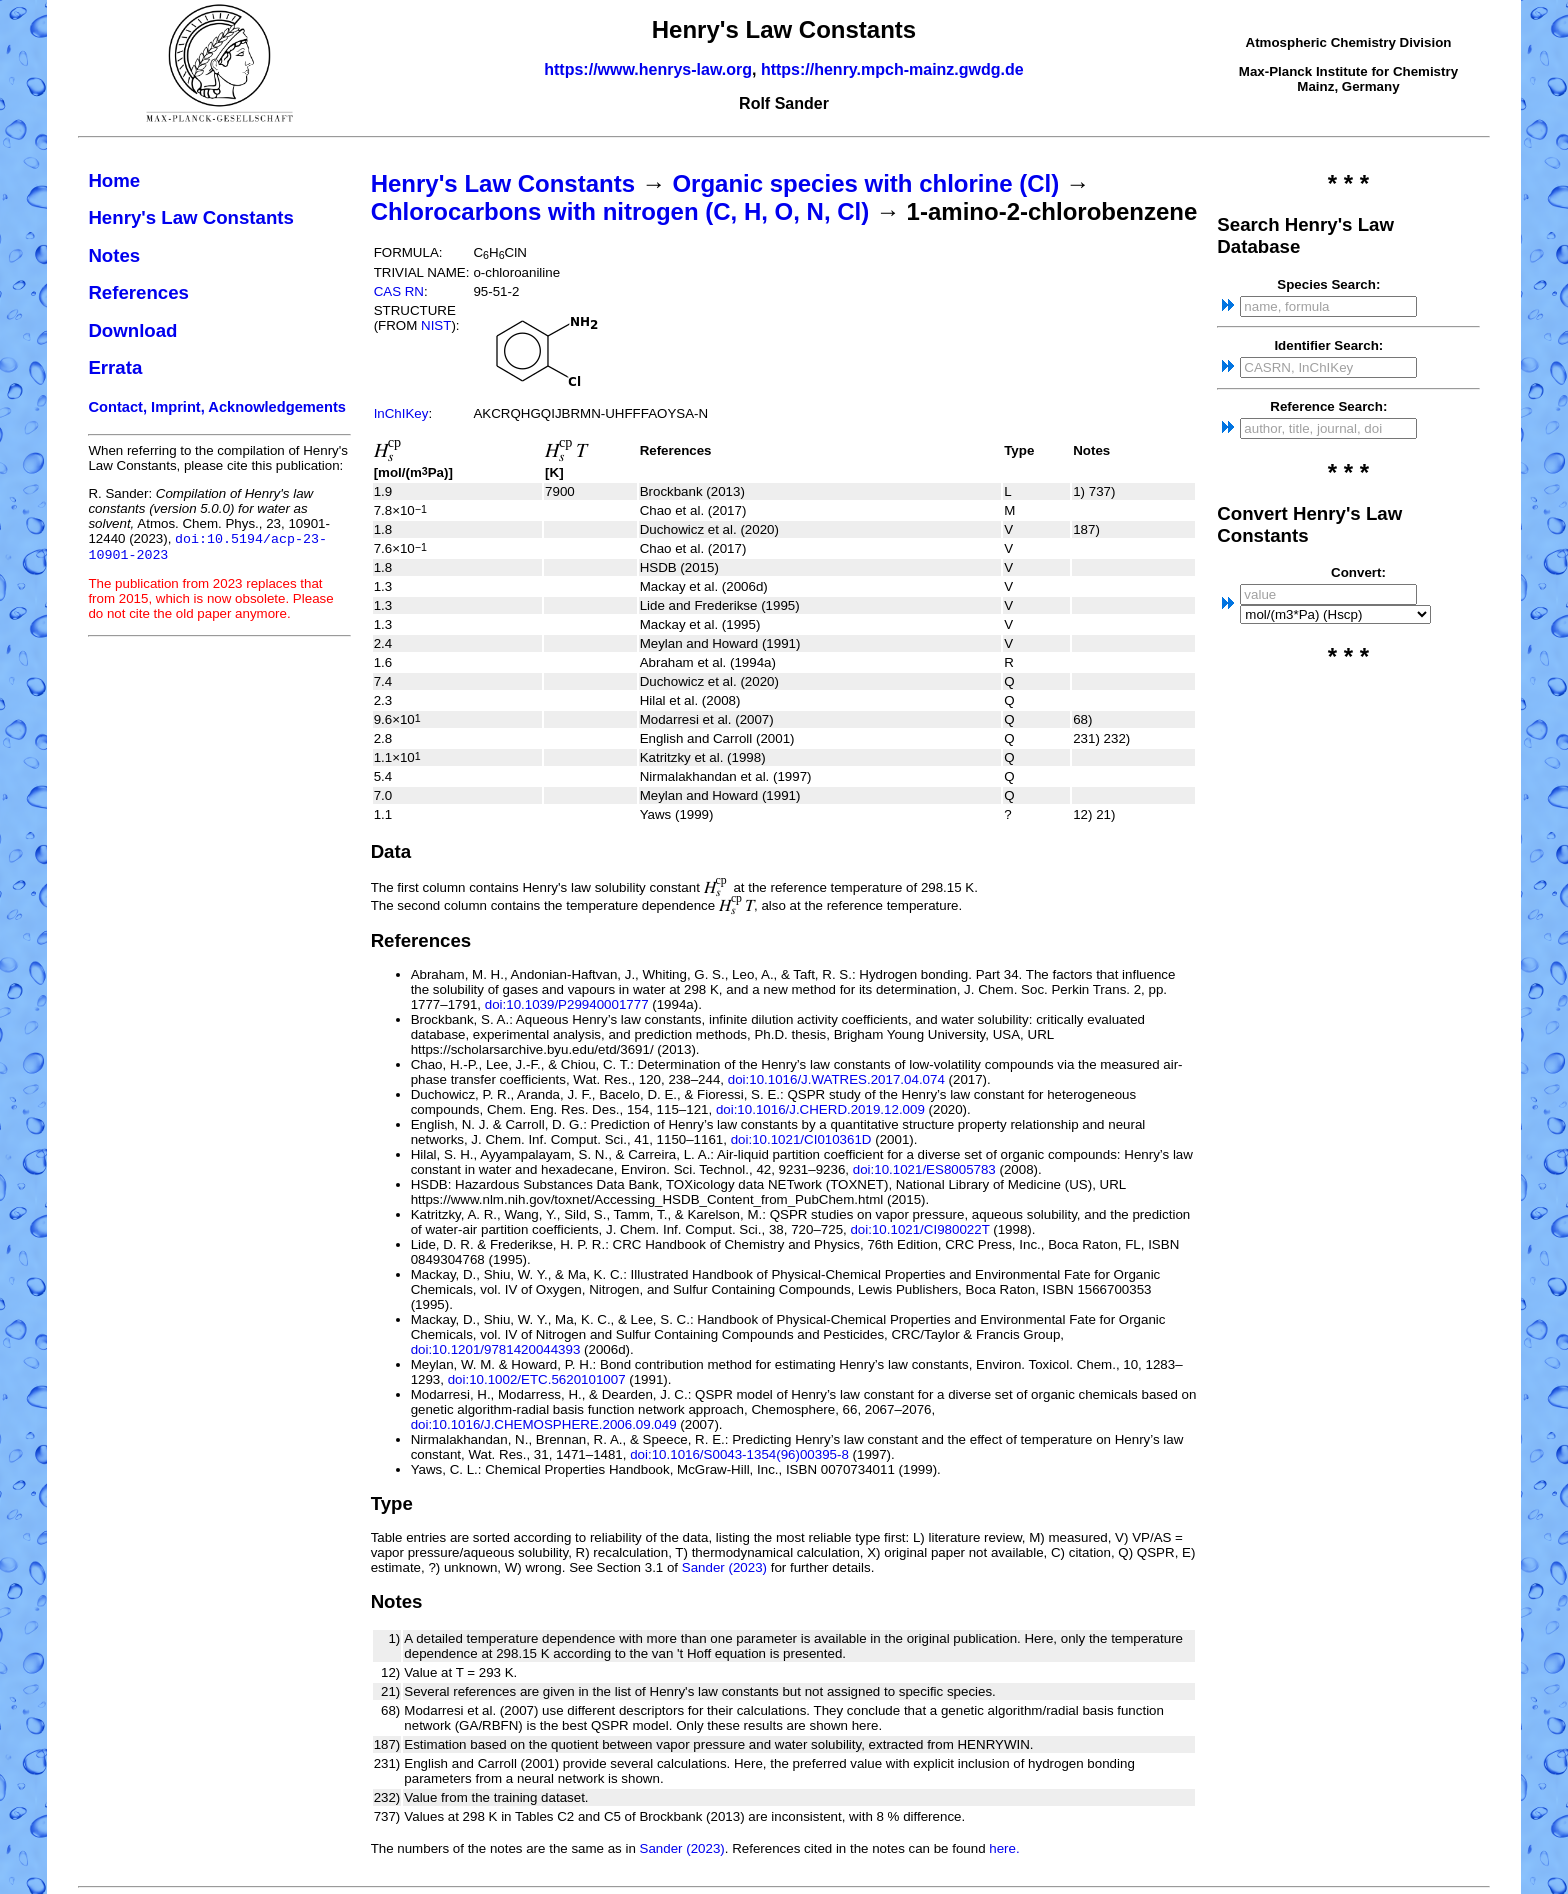 Image resolution: width=1568 pixels, height=1894 pixels. What do you see at coordinates (132, 330) in the screenshot?
I see `Download` at bounding box center [132, 330].